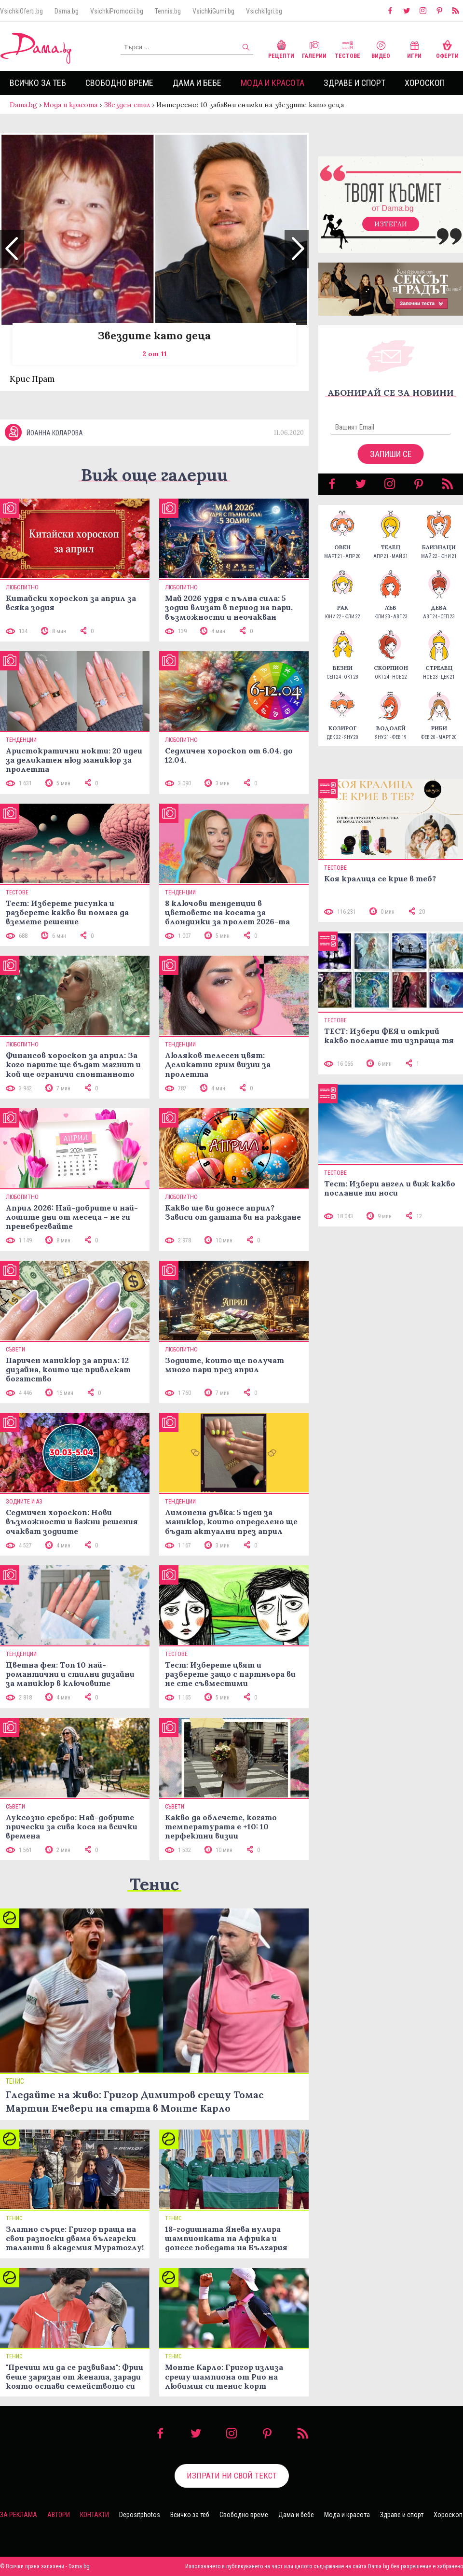 The width and height of the screenshot is (463, 2576). Describe the element at coordinates (127, 104) in the screenshot. I see `Звезден стил` at that location.